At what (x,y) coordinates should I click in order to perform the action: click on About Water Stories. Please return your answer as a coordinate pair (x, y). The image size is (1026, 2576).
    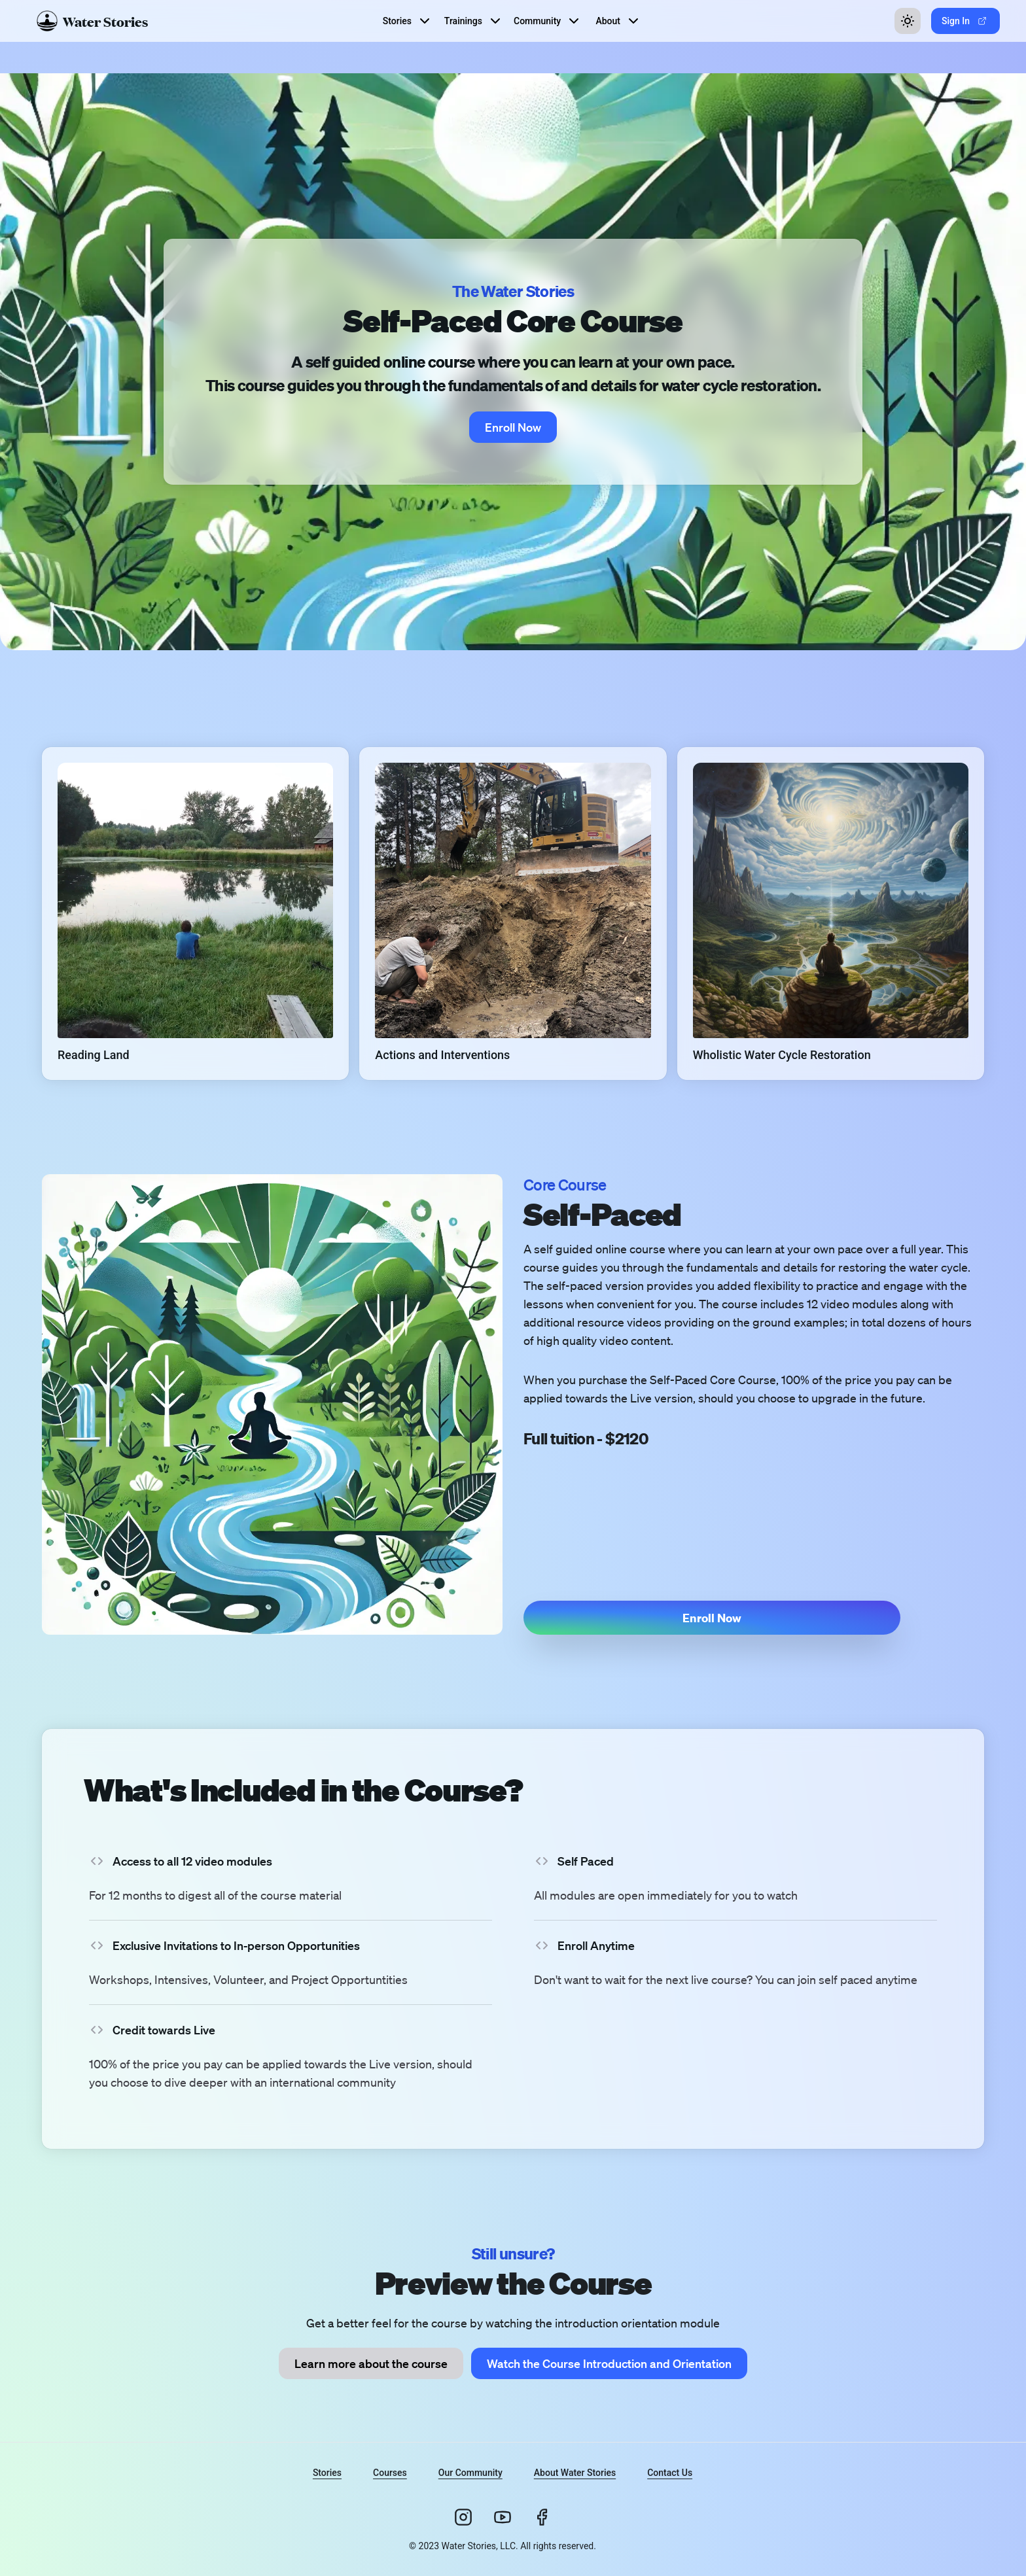
    Looking at the image, I should click on (575, 2472).